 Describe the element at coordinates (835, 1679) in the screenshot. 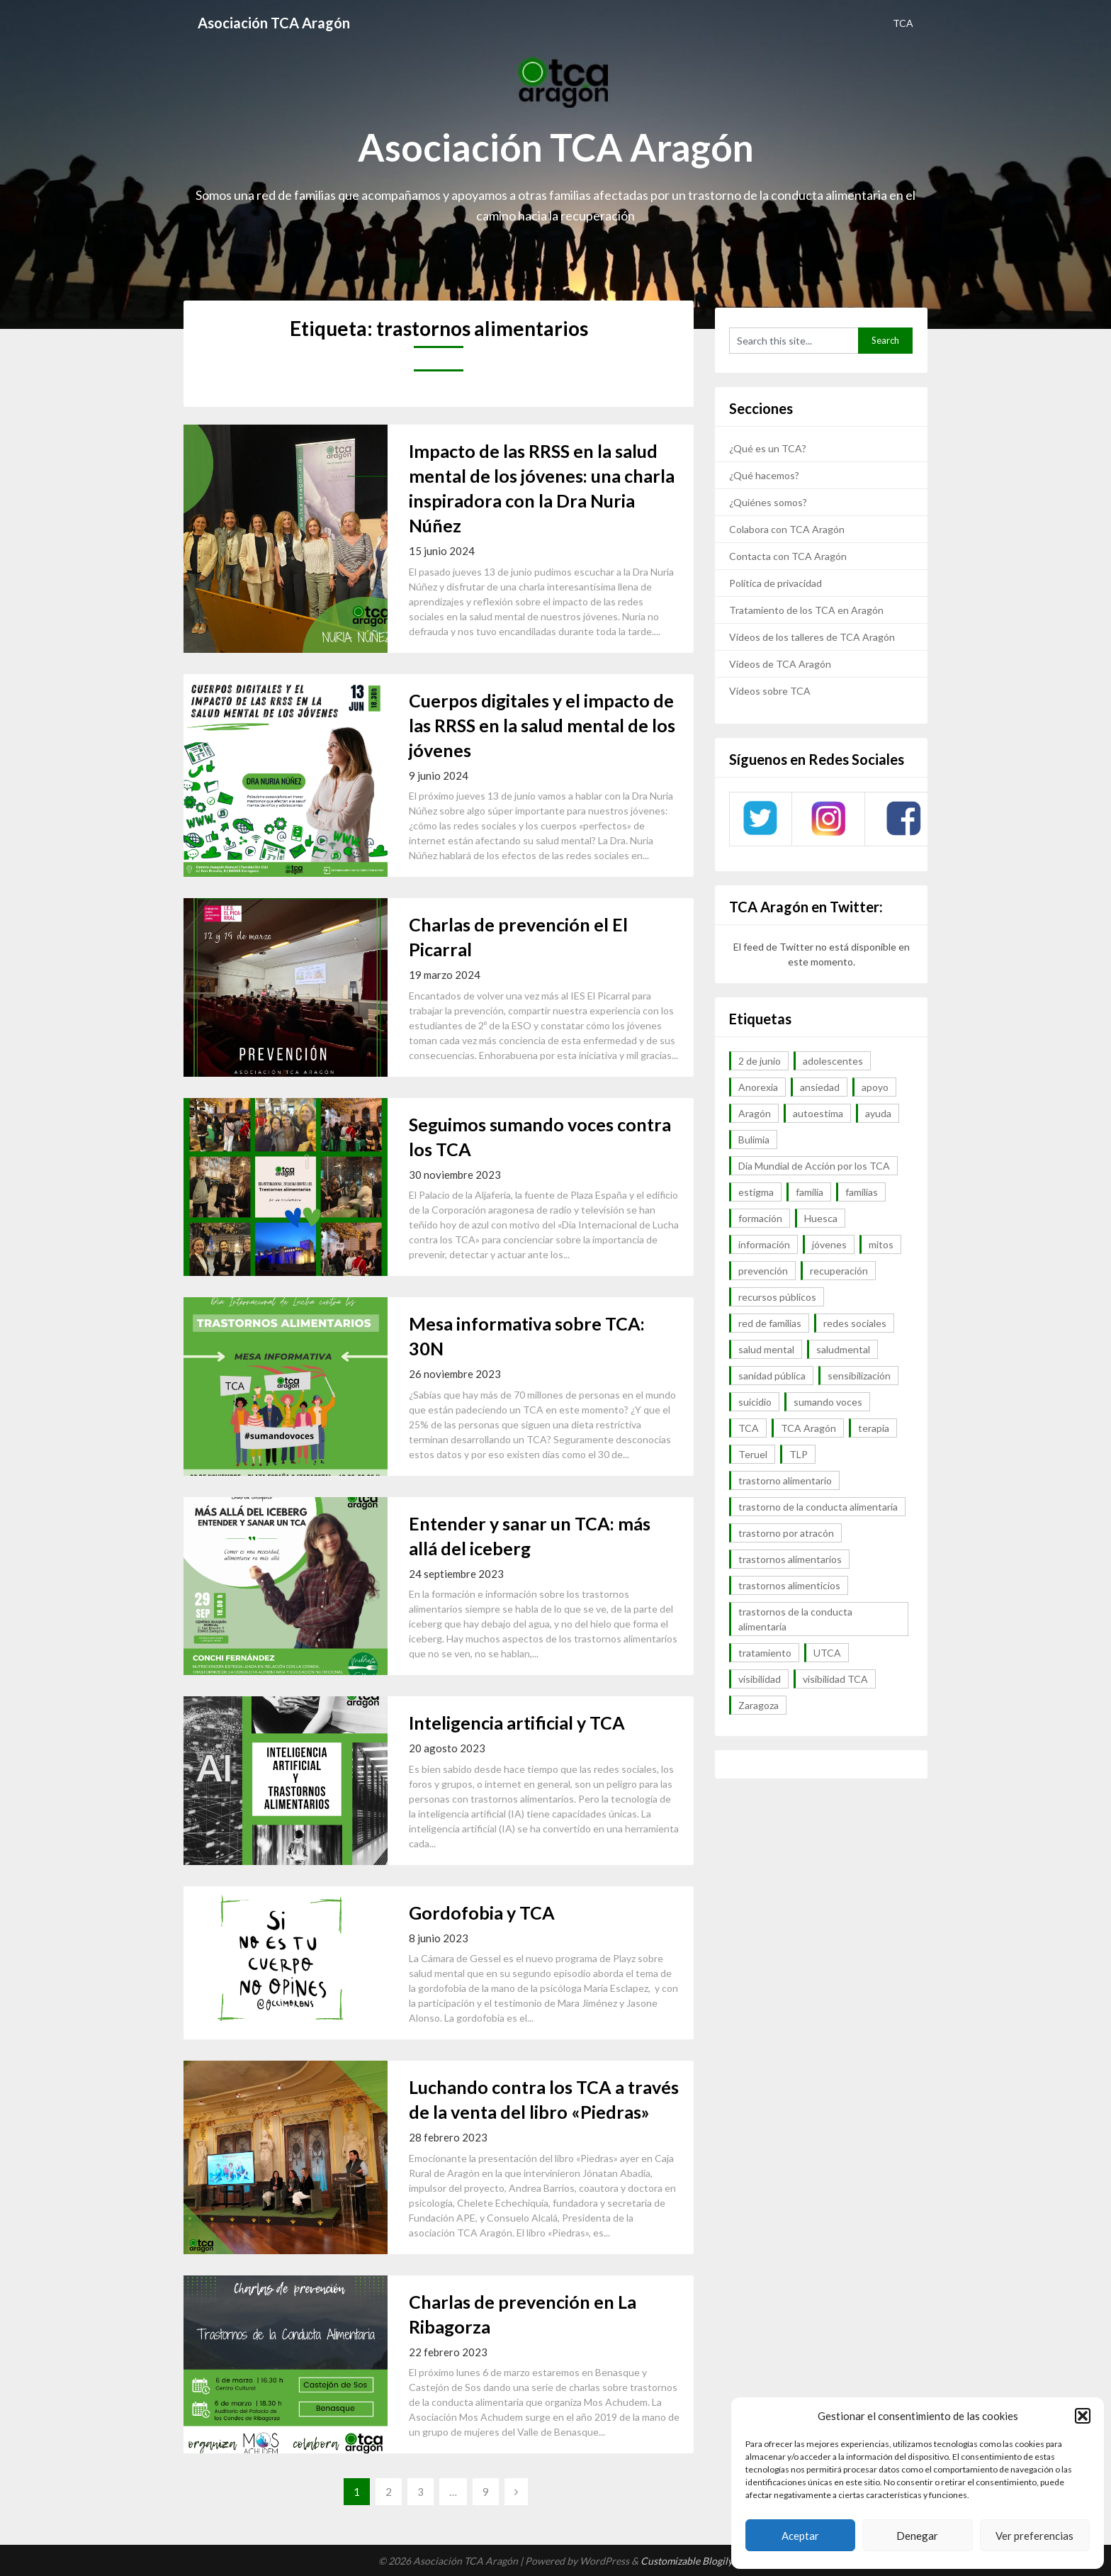

I see `visibilidad TCA [visibilidad TCA (13 elementos)]` at that location.